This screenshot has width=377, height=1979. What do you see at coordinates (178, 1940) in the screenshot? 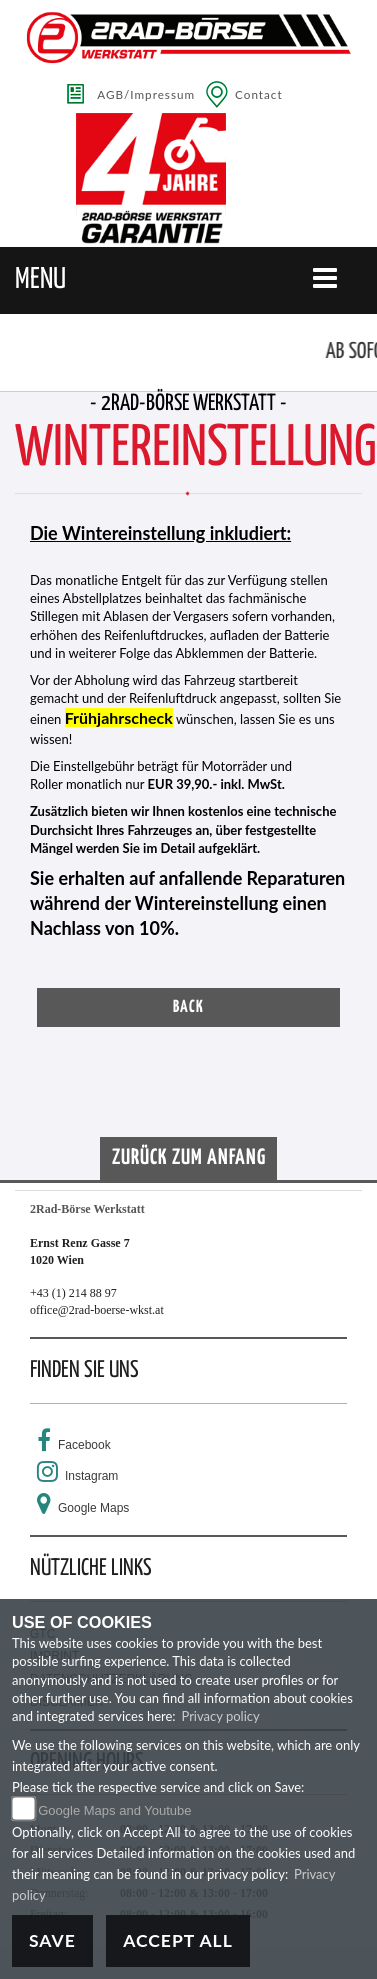
I see `Accept All` at bounding box center [178, 1940].